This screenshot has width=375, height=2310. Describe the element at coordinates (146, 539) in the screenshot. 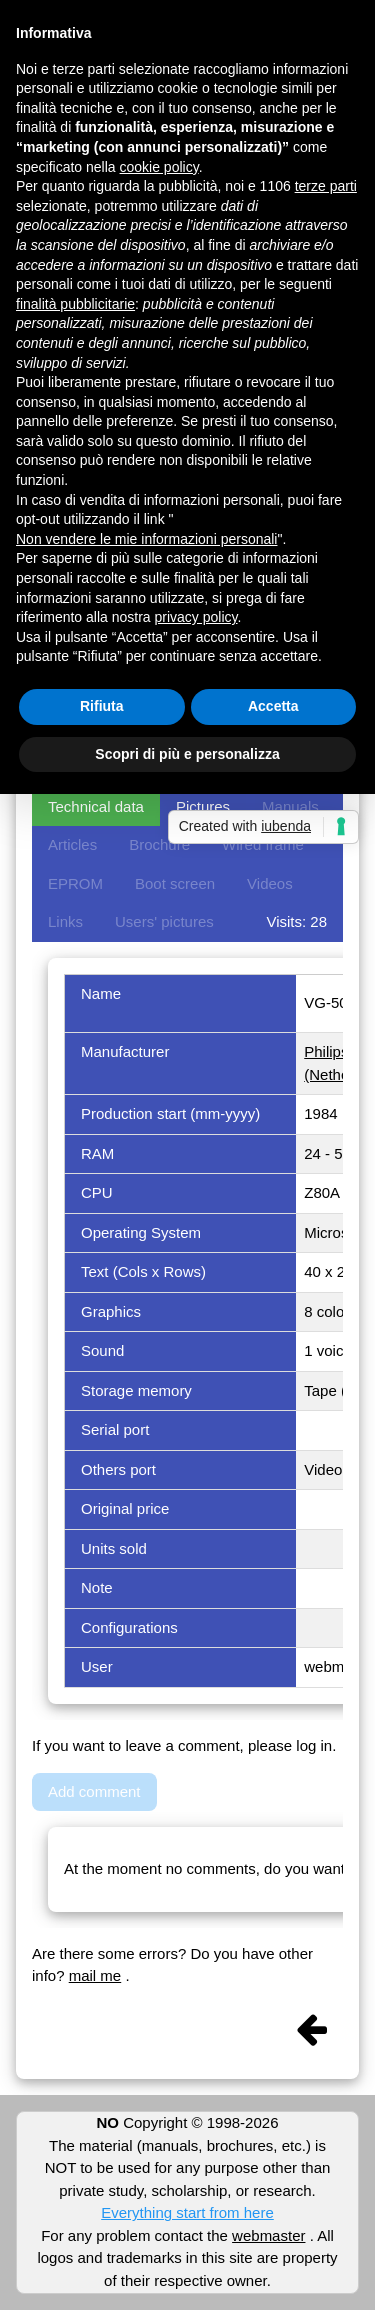

I see `Non vendere le mie informazioni personali` at that location.